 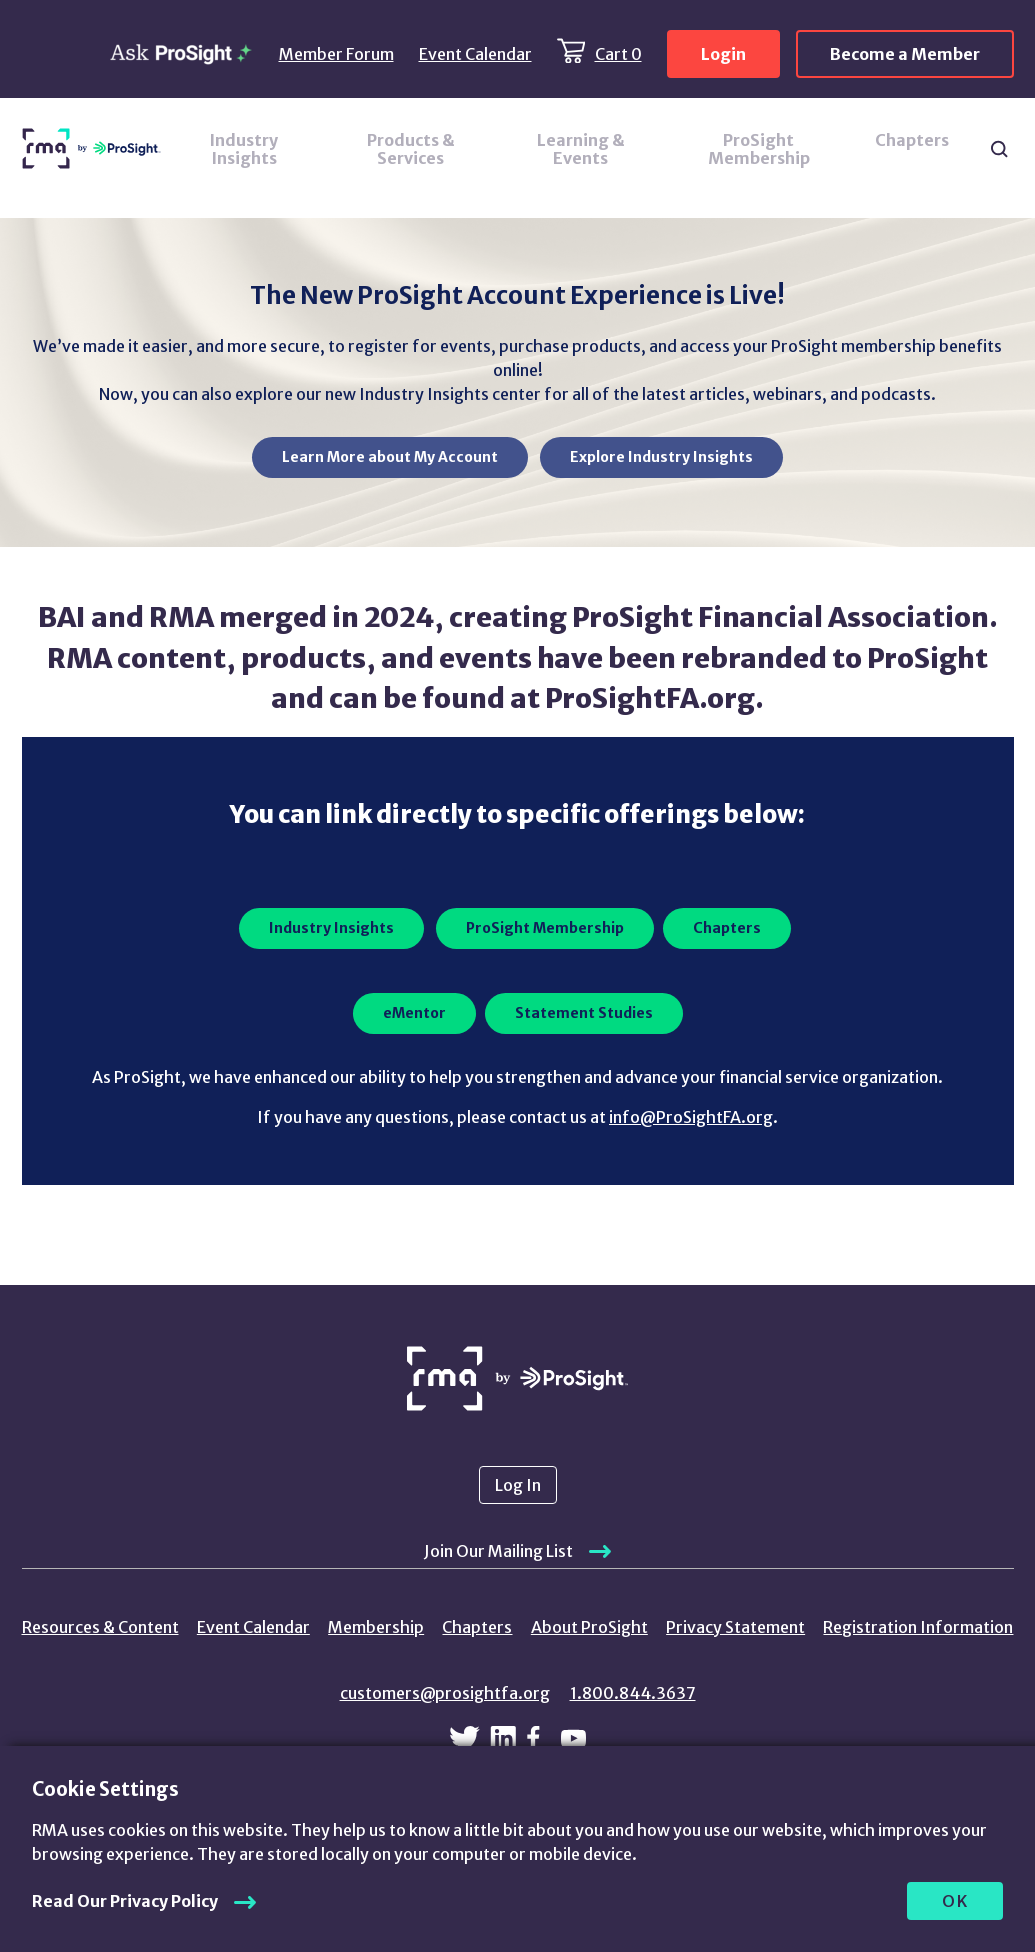 I want to click on Products & Services, so click(x=411, y=149).